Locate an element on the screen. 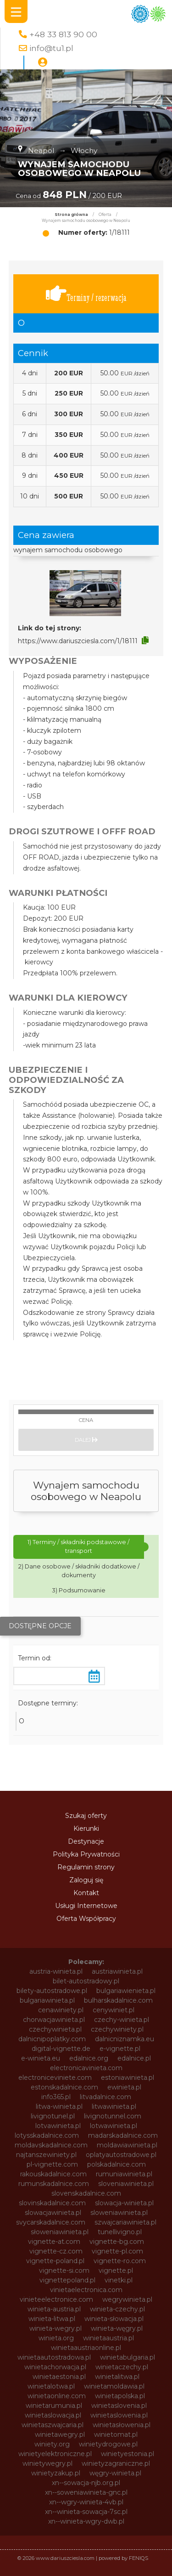 Image resolution: width=172 pixels, height=2576 pixels. winietyzakup.pl is located at coordinates (55, 2473).